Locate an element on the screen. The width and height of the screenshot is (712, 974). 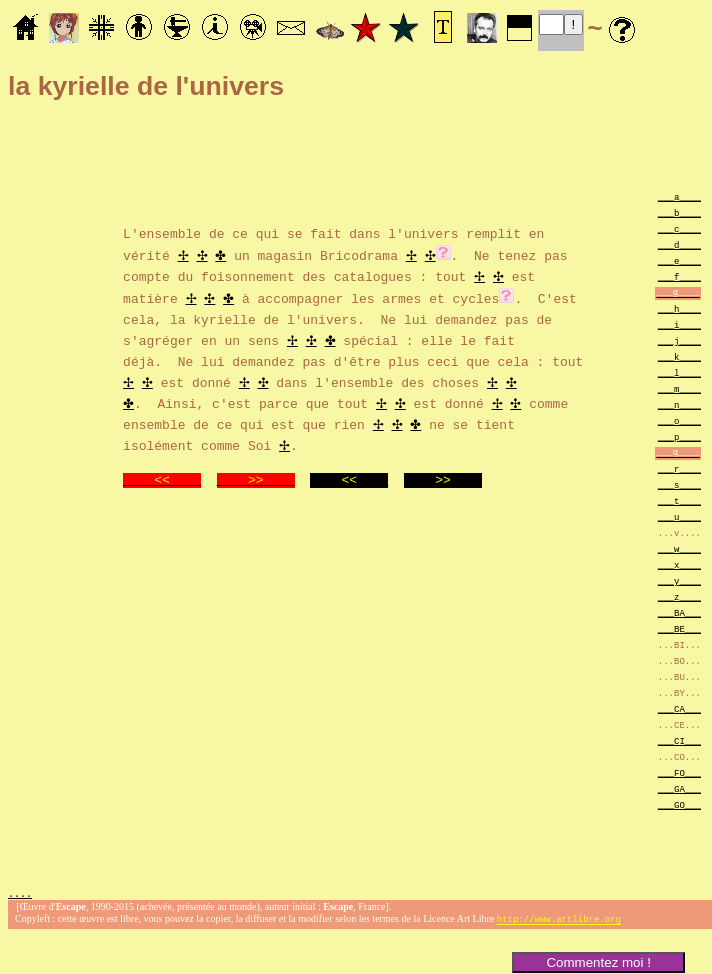
___BA___ is located at coordinates (679, 612).